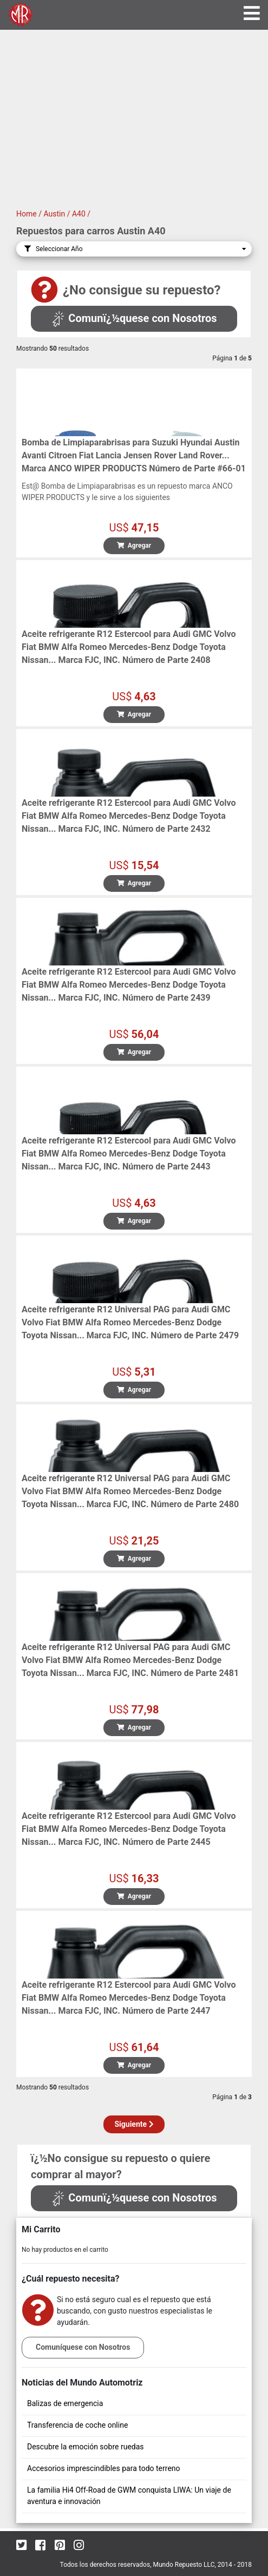 The height and width of the screenshot is (2576, 268). What do you see at coordinates (26, 213) in the screenshot?
I see `Home` at bounding box center [26, 213].